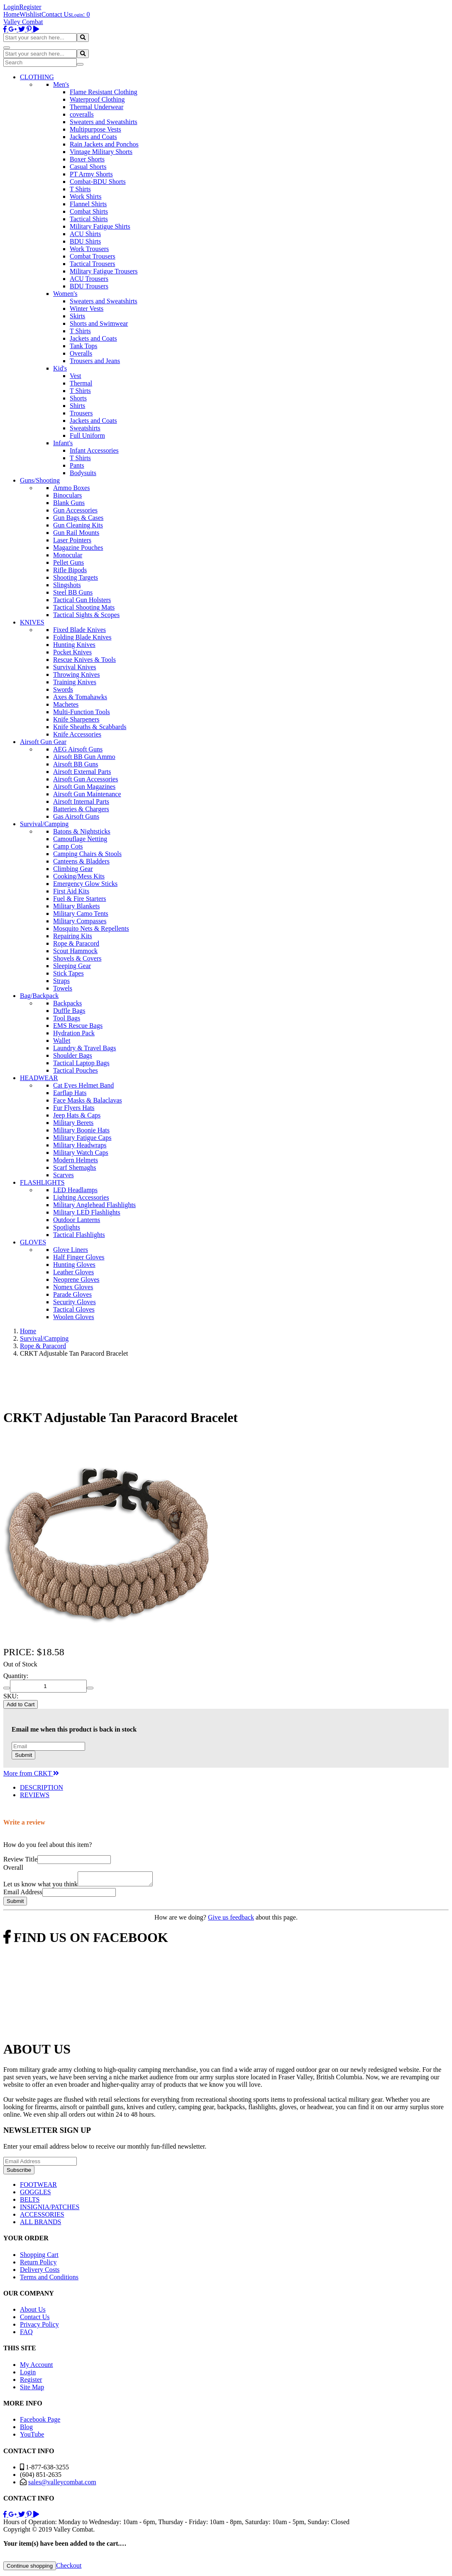  What do you see at coordinates (100, 226) in the screenshot?
I see `Military Fatigue Shirts` at bounding box center [100, 226].